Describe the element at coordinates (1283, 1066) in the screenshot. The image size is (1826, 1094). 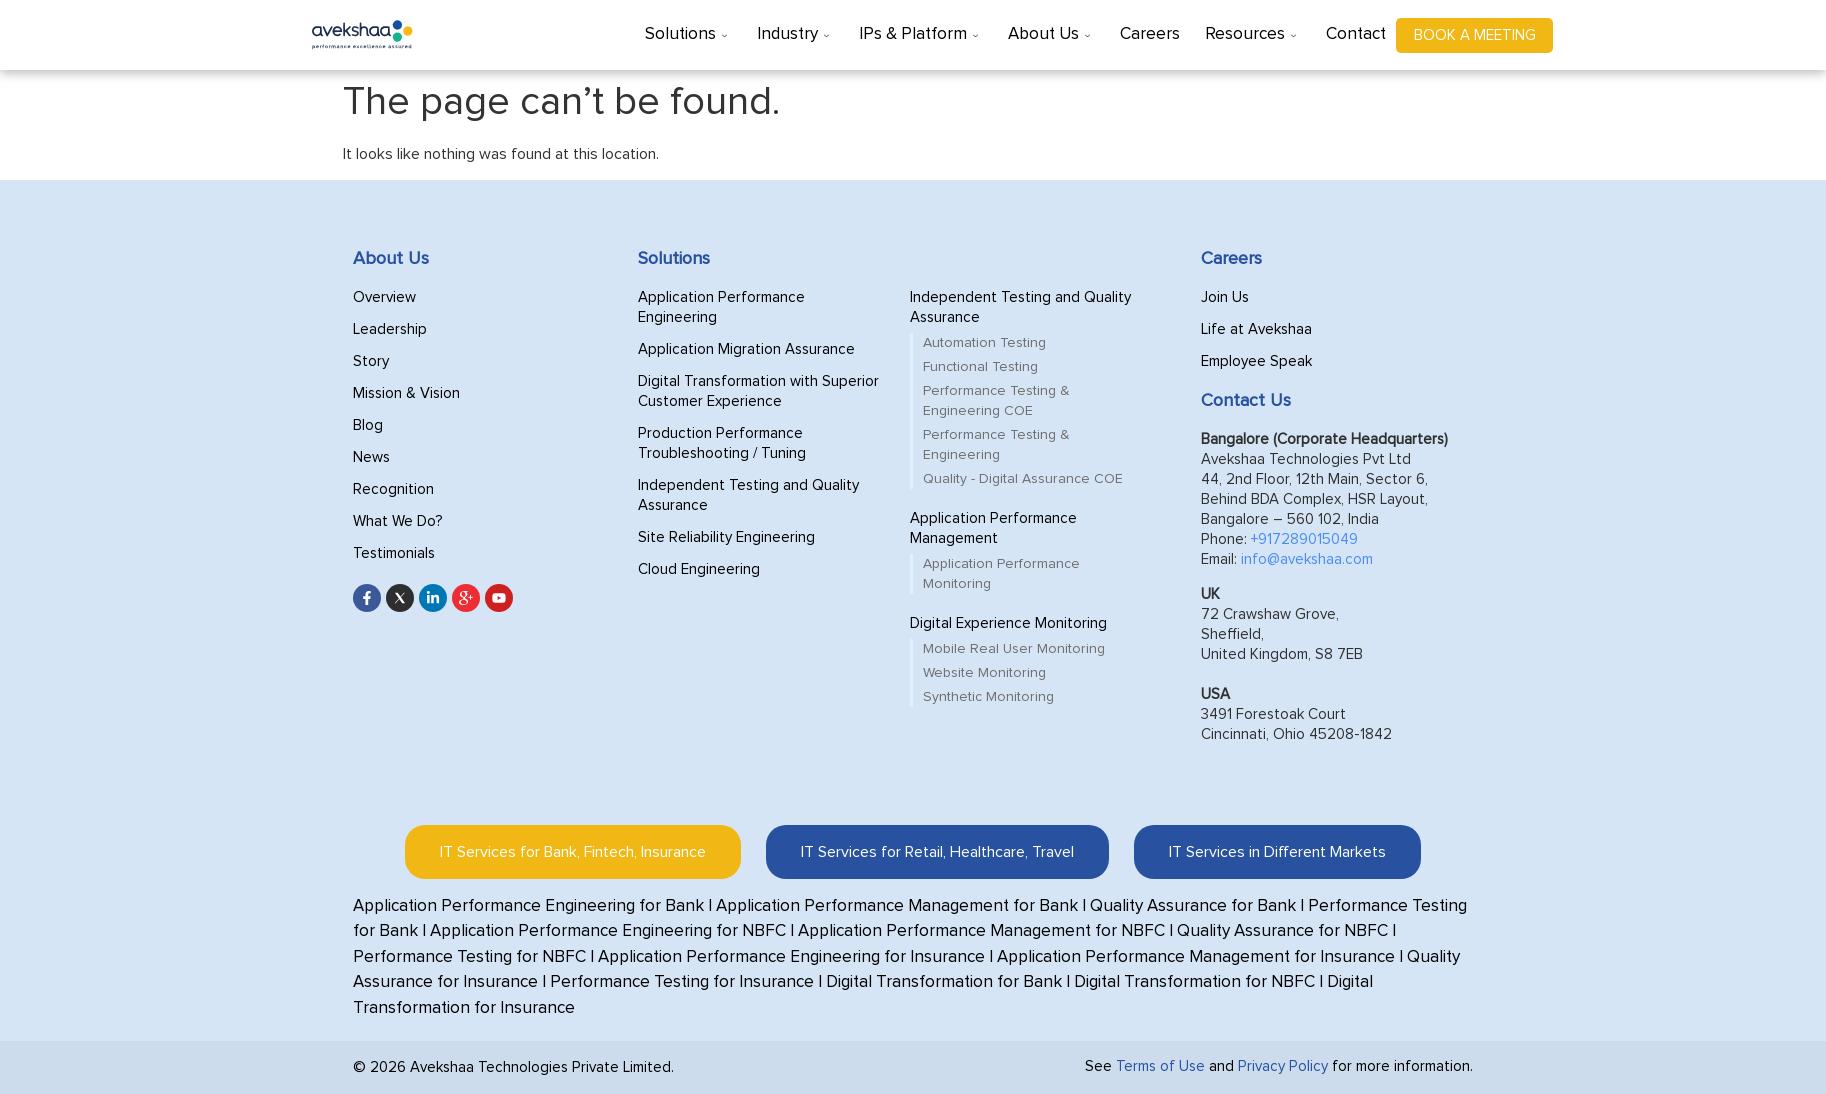
I see `Privacy Policy` at that location.